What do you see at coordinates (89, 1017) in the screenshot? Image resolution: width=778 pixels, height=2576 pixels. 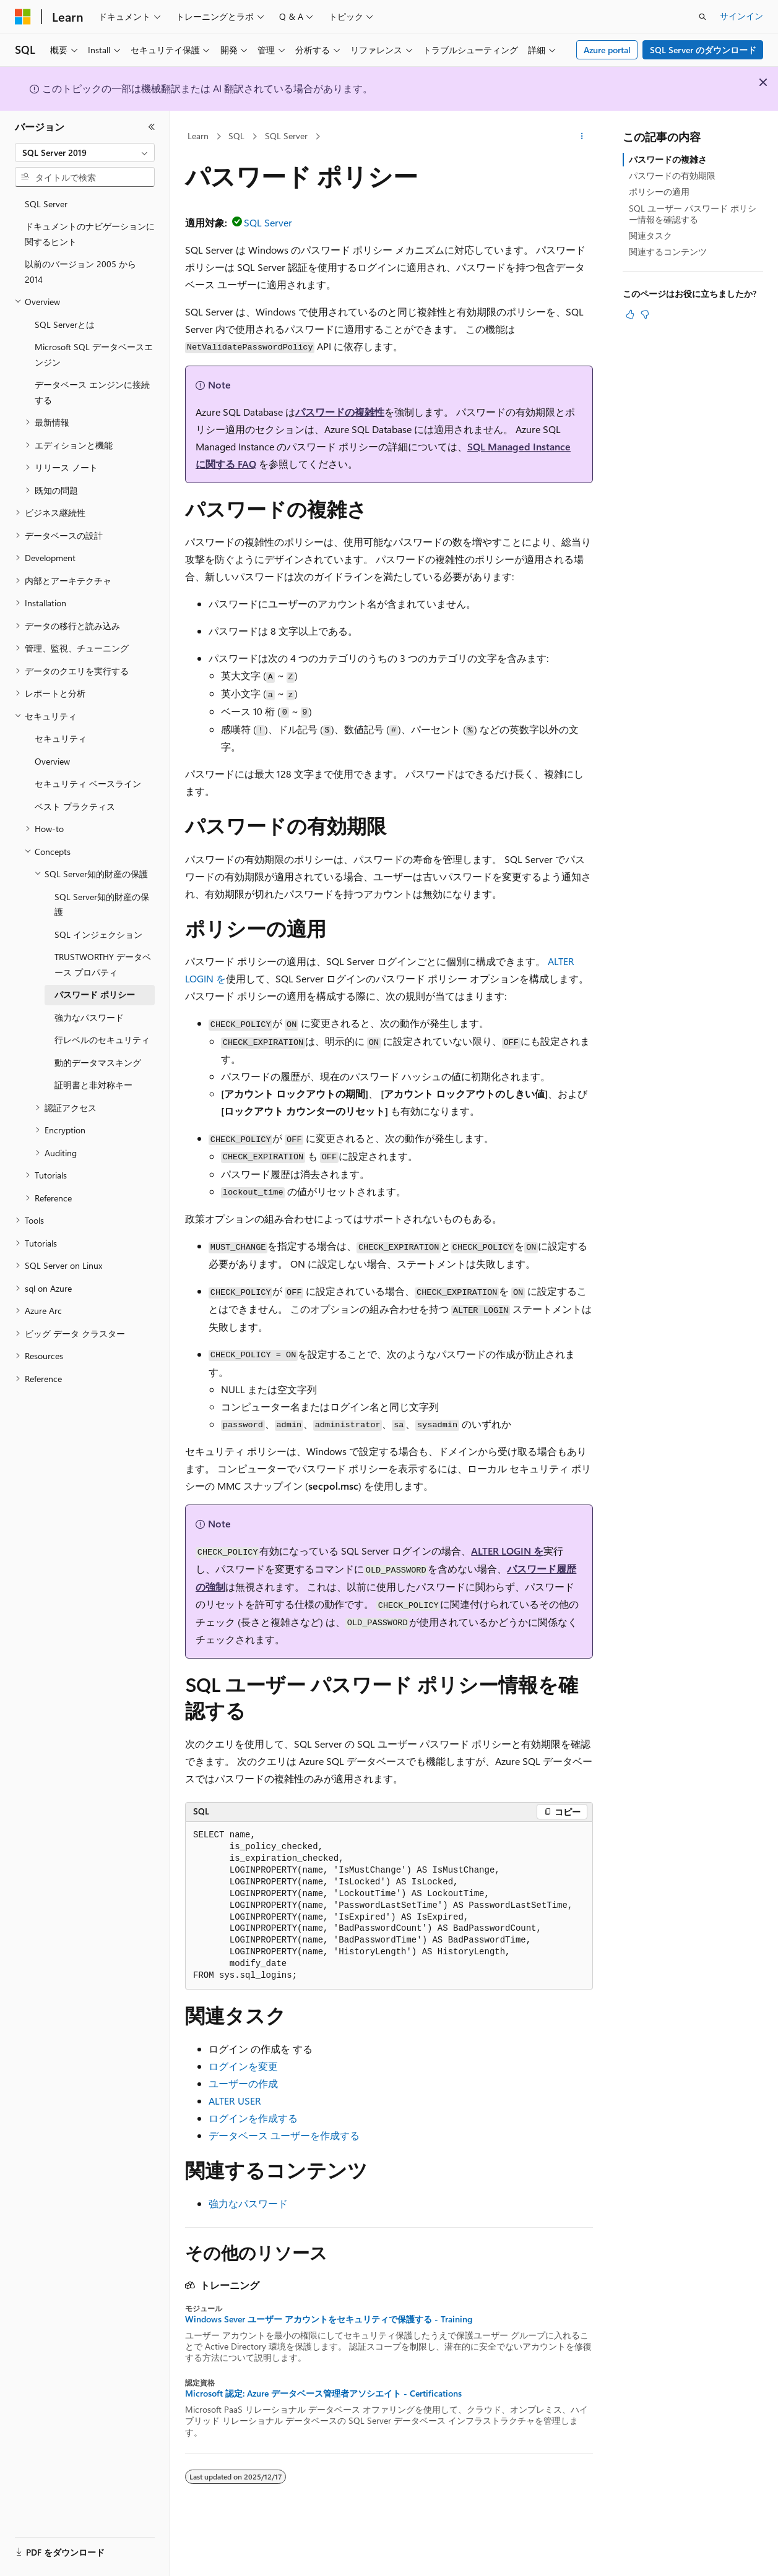 I see `強力なパスワード [treeitem]` at bounding box center [89, 1017].